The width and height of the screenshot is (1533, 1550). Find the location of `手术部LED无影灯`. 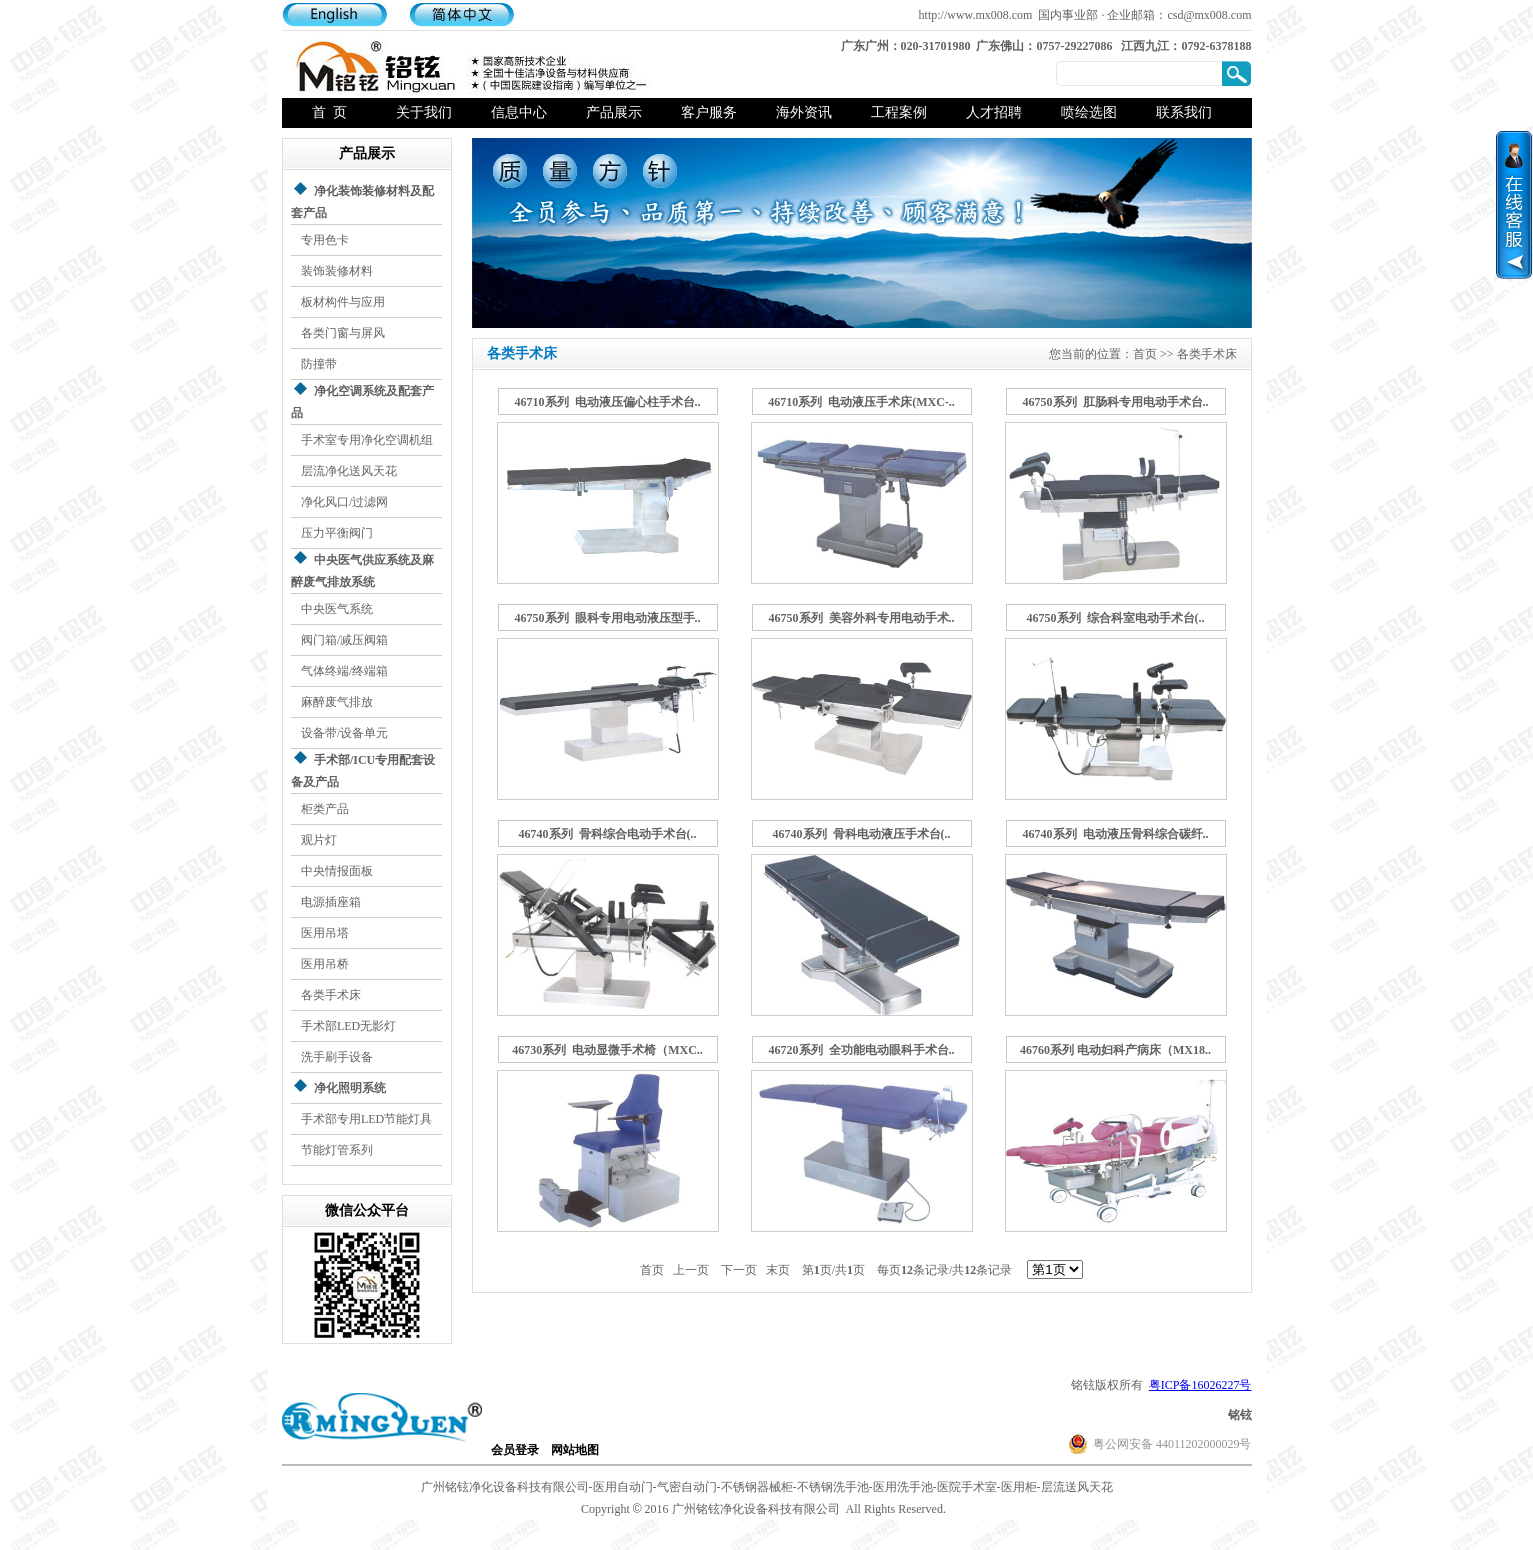

手术部LED无影灯 is located at coordinates (348, 1026).